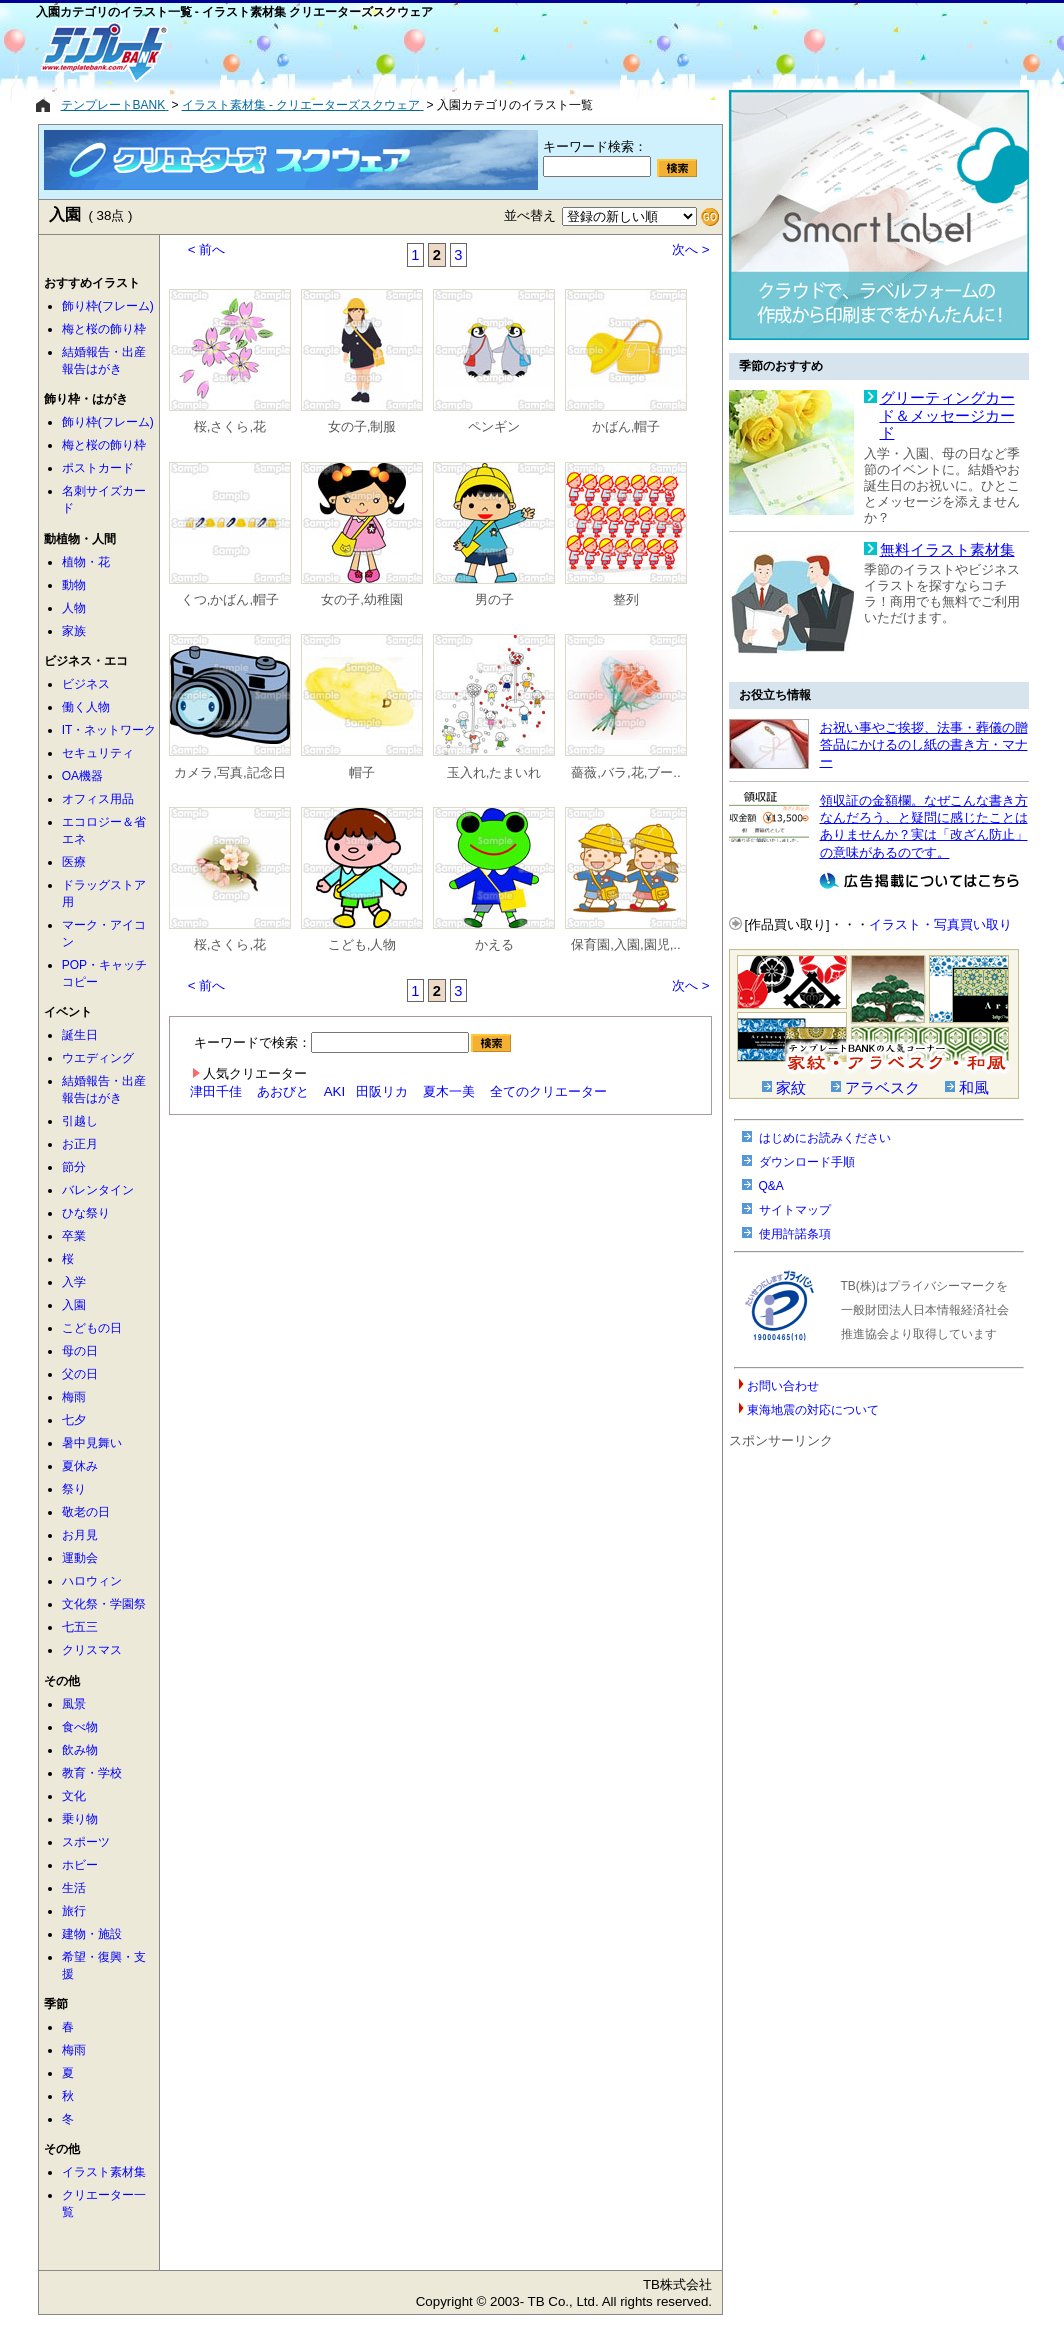 The width and height of the screenshot is (1064, 2325). I want to click on 母の日, so click(80, 1351).